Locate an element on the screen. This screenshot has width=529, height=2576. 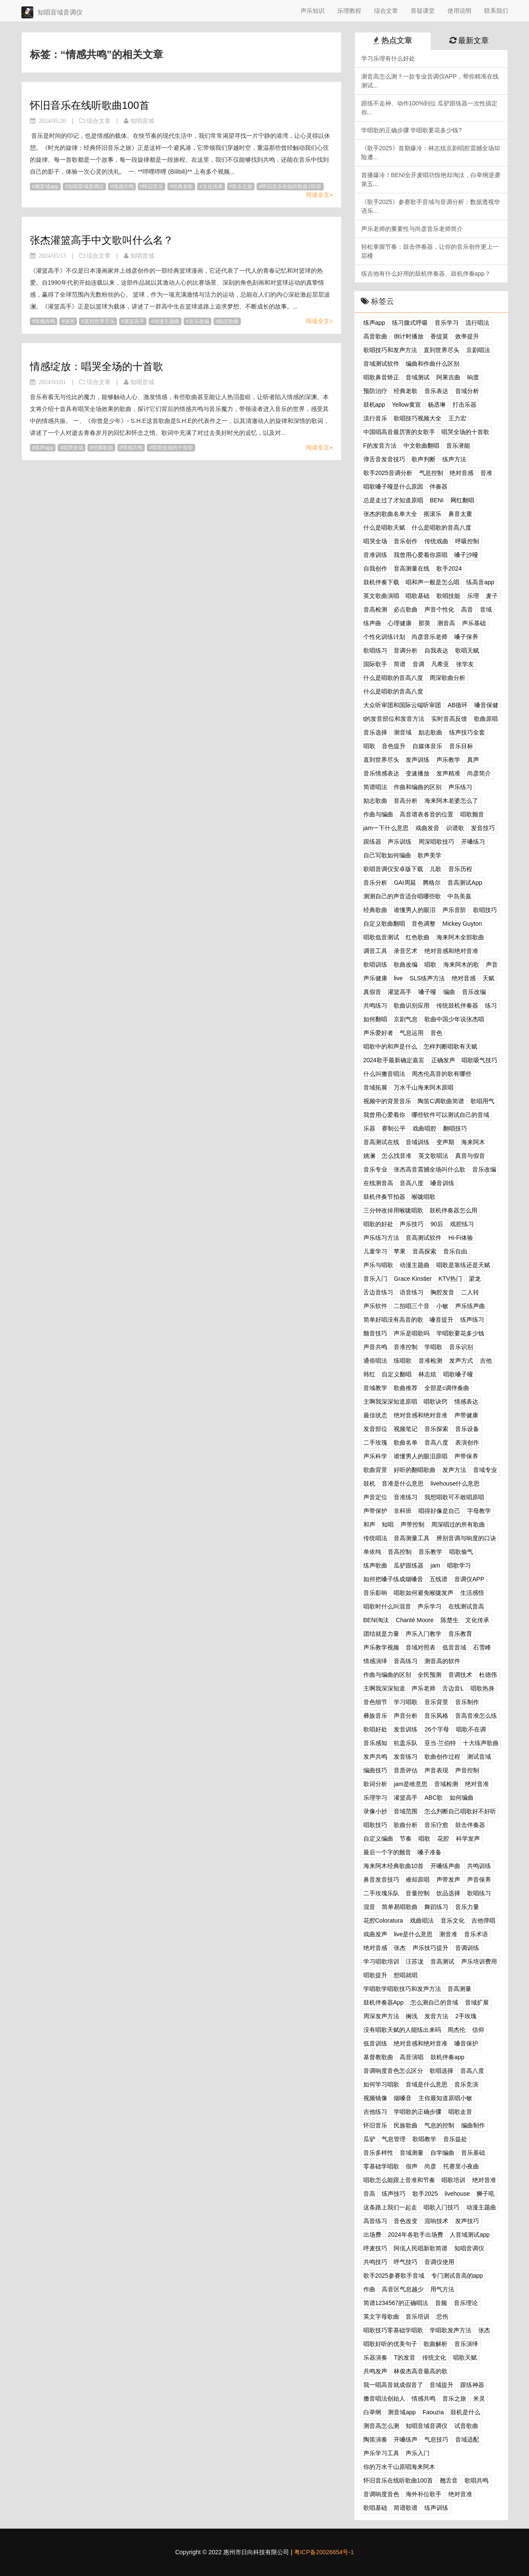
如何学习唱歌 is located at coordinates (381, 2084).